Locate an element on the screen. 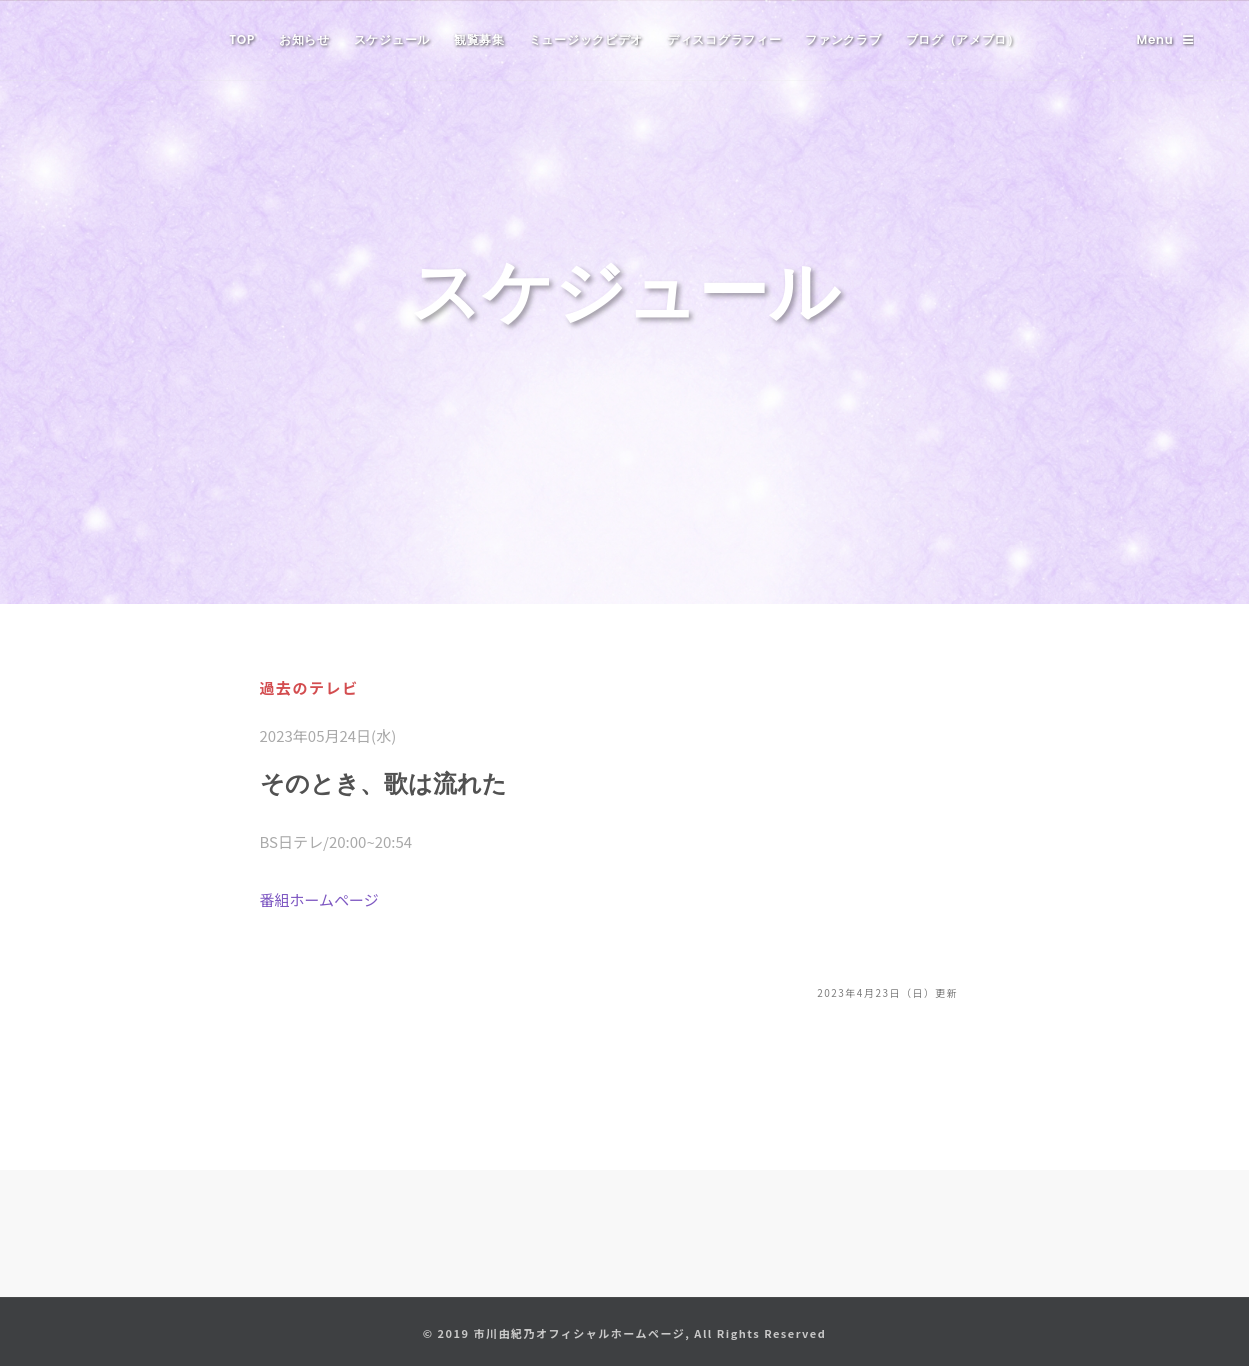 This screenshot has width=1249, height=1366. 過去のテレビ is located at coordinates (309, 687).